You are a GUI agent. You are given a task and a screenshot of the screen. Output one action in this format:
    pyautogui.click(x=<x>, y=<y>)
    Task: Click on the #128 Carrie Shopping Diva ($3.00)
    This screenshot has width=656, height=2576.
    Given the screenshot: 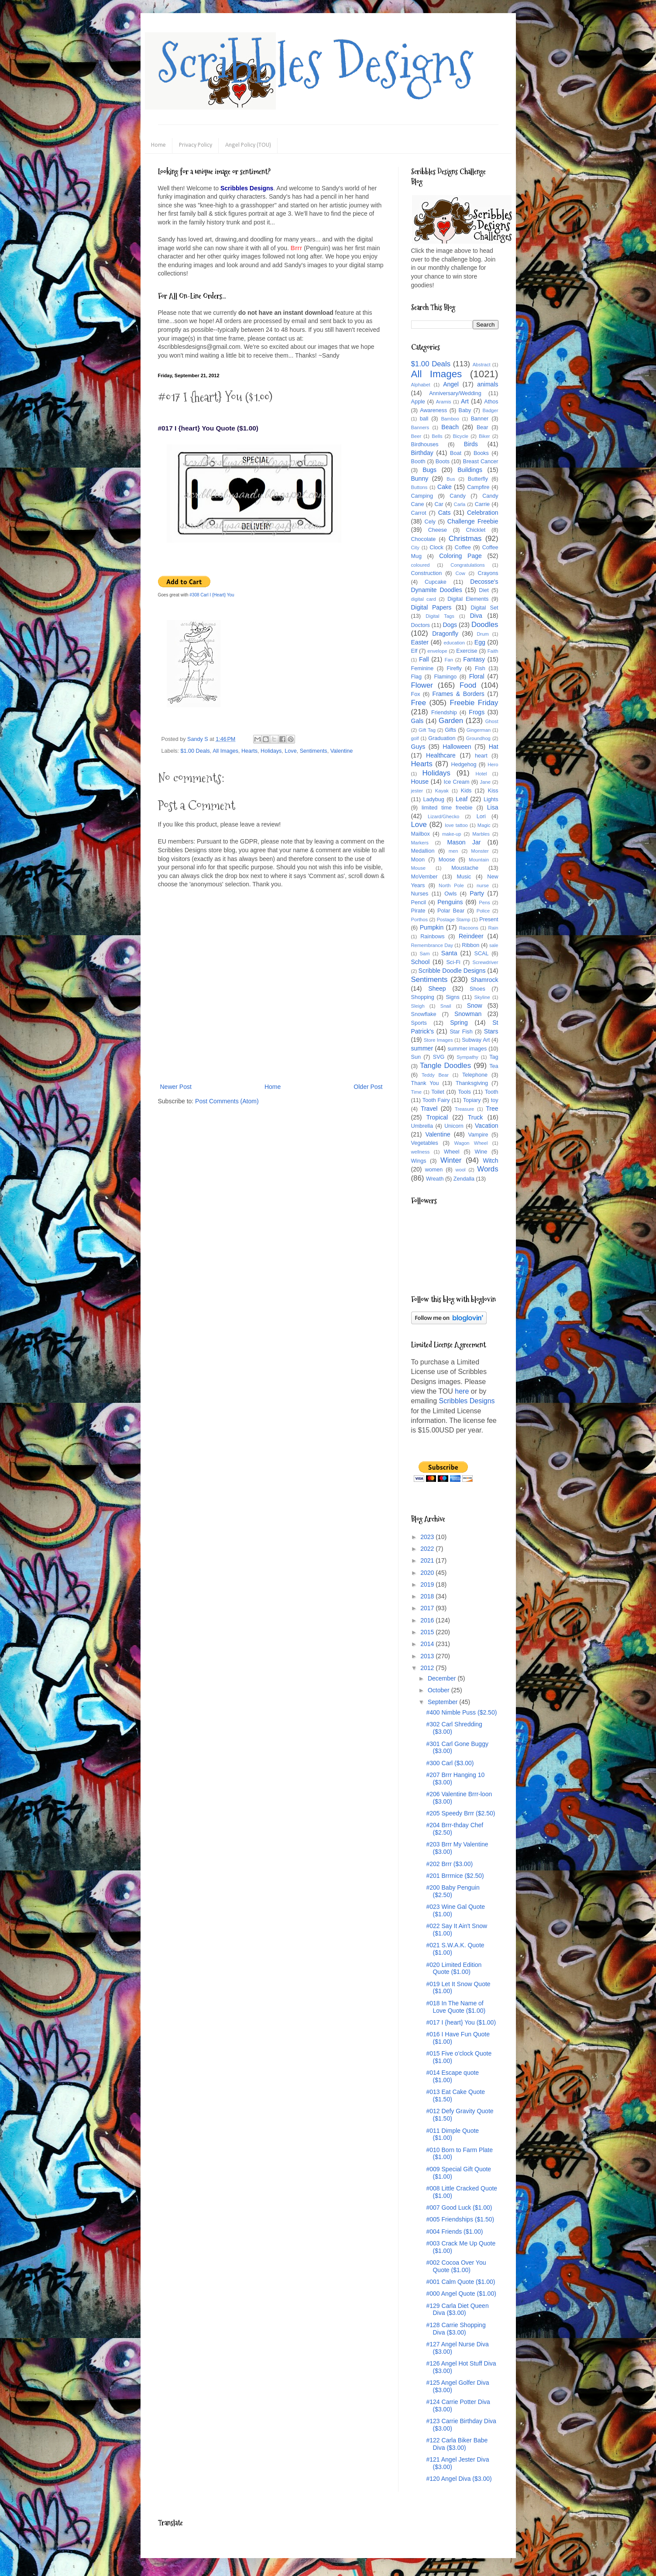 What is the action you would take?
    pyautogui.click(x=455, y=2328)
    